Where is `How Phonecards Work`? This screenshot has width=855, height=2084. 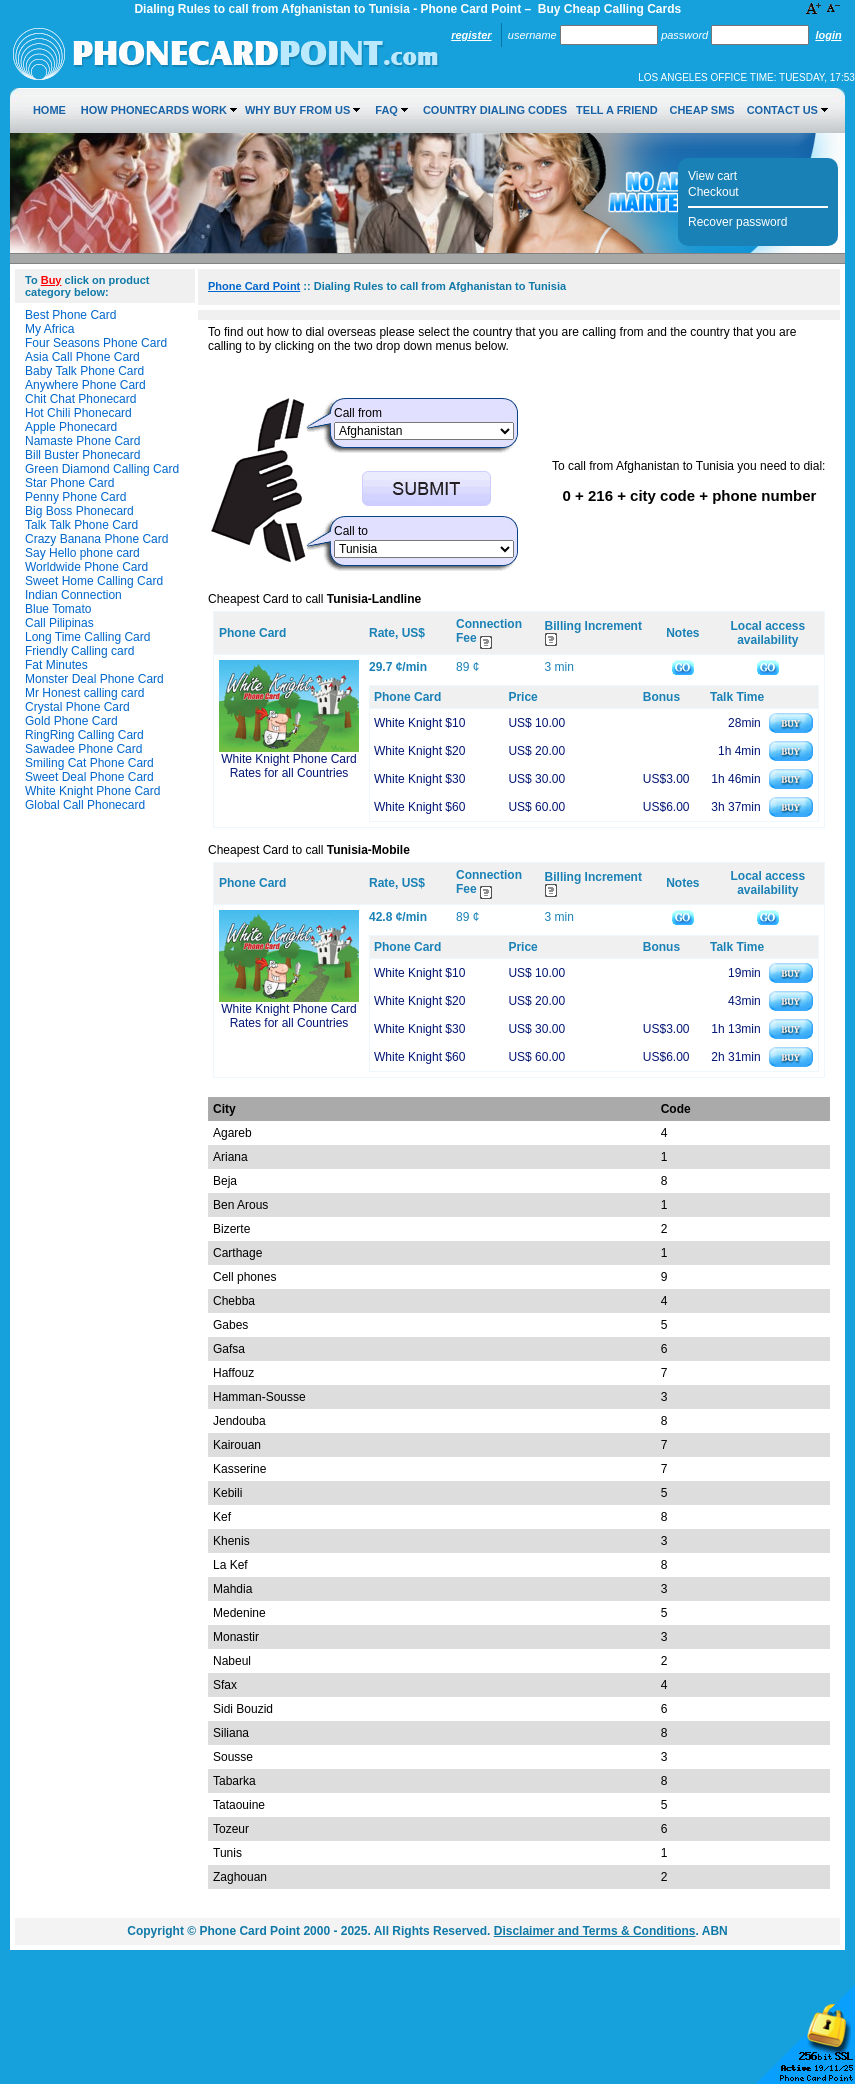 How Phonecards Work is located at coordinates (154, 110).